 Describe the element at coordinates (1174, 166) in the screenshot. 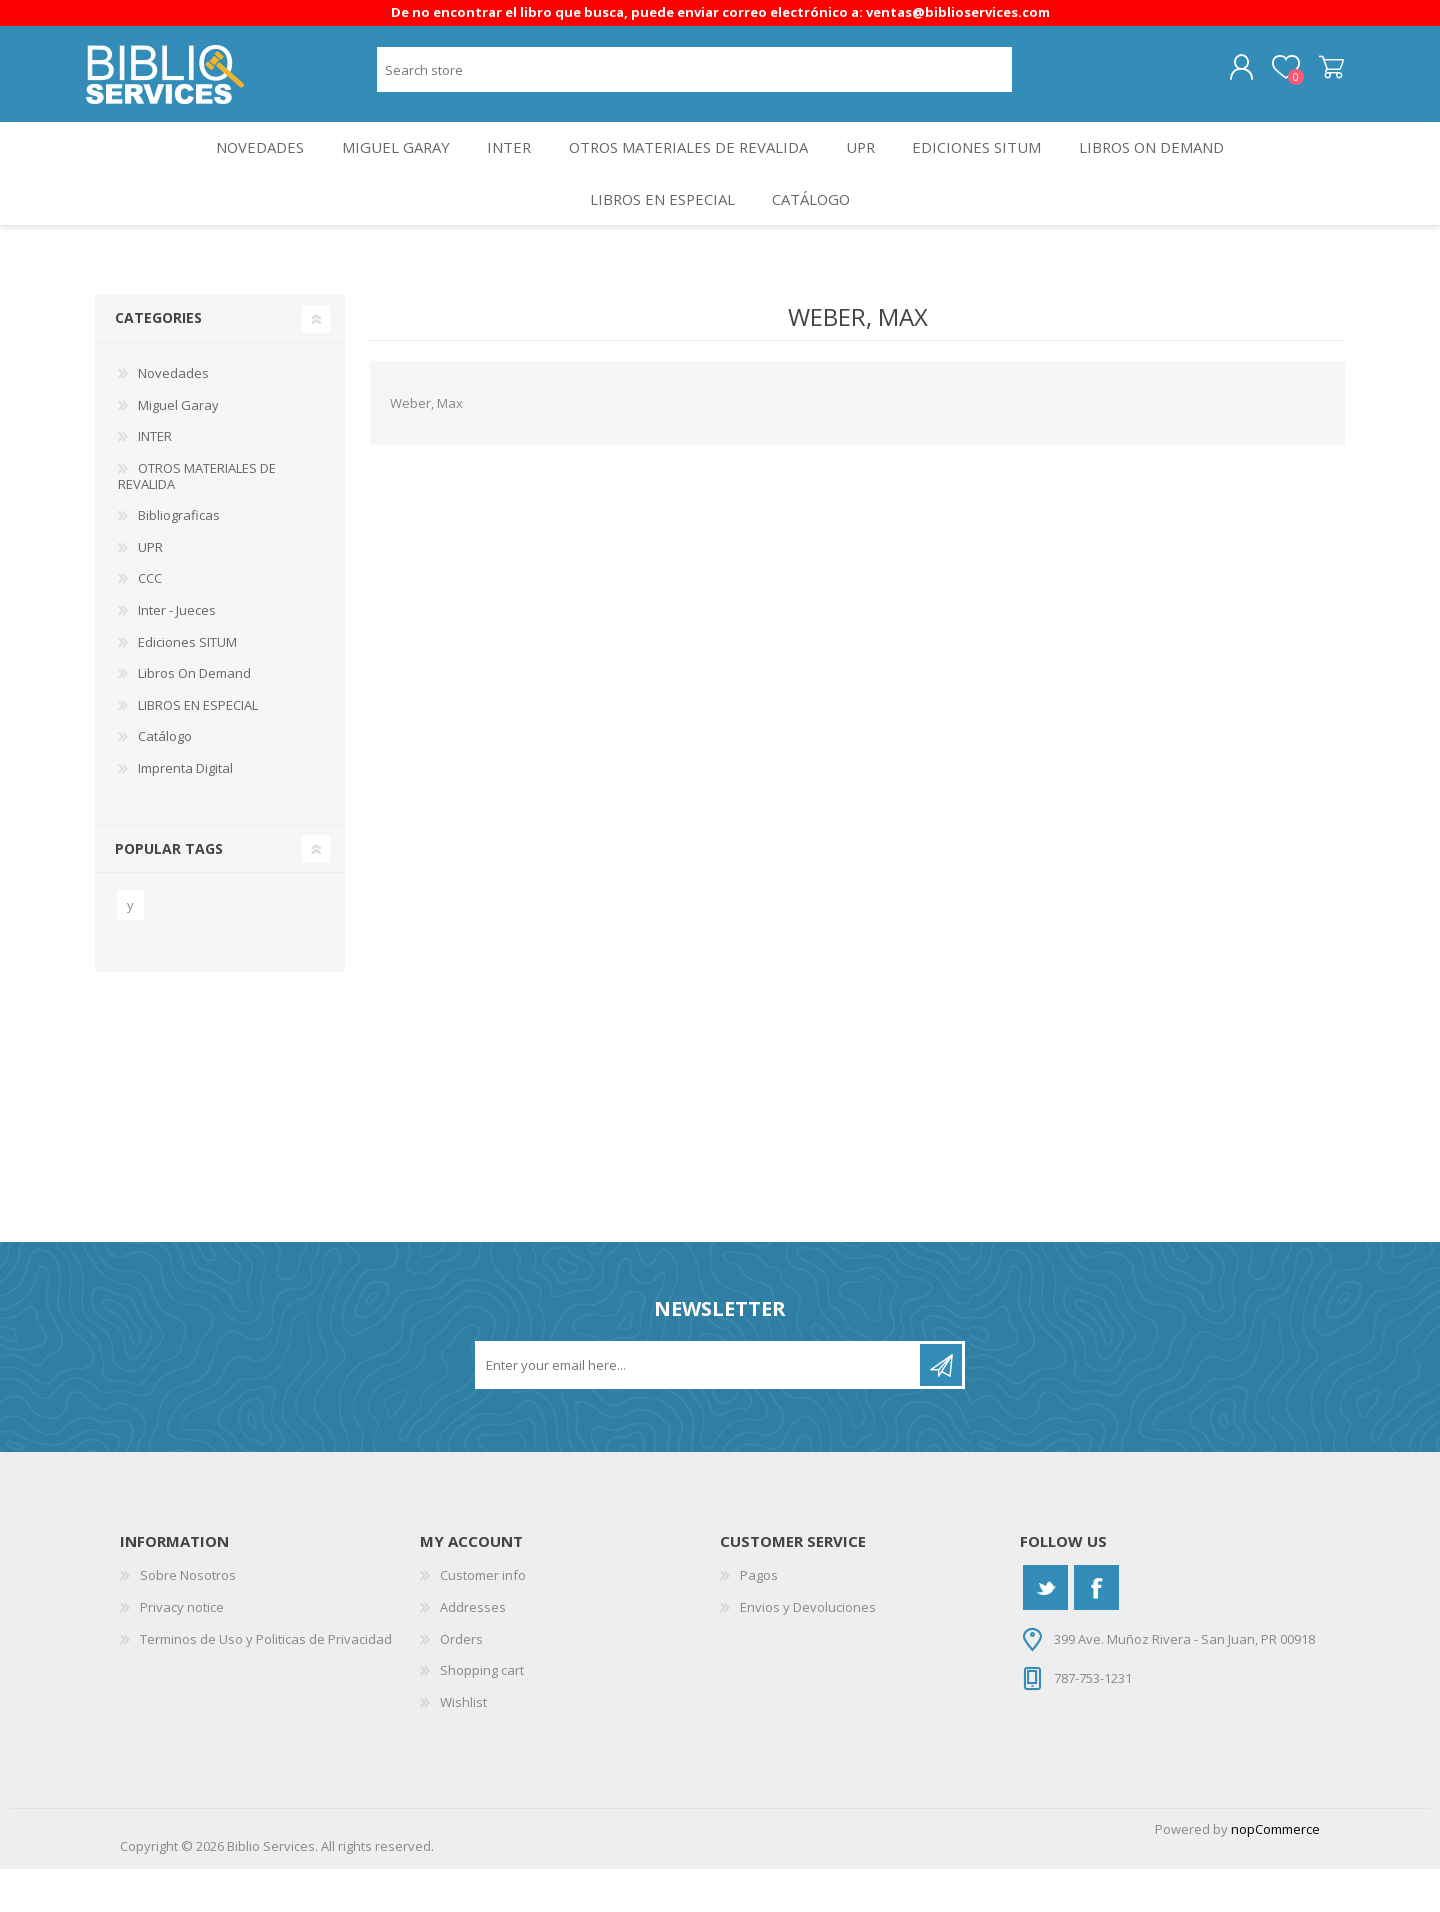

I see `Libros On Demand` at that location.